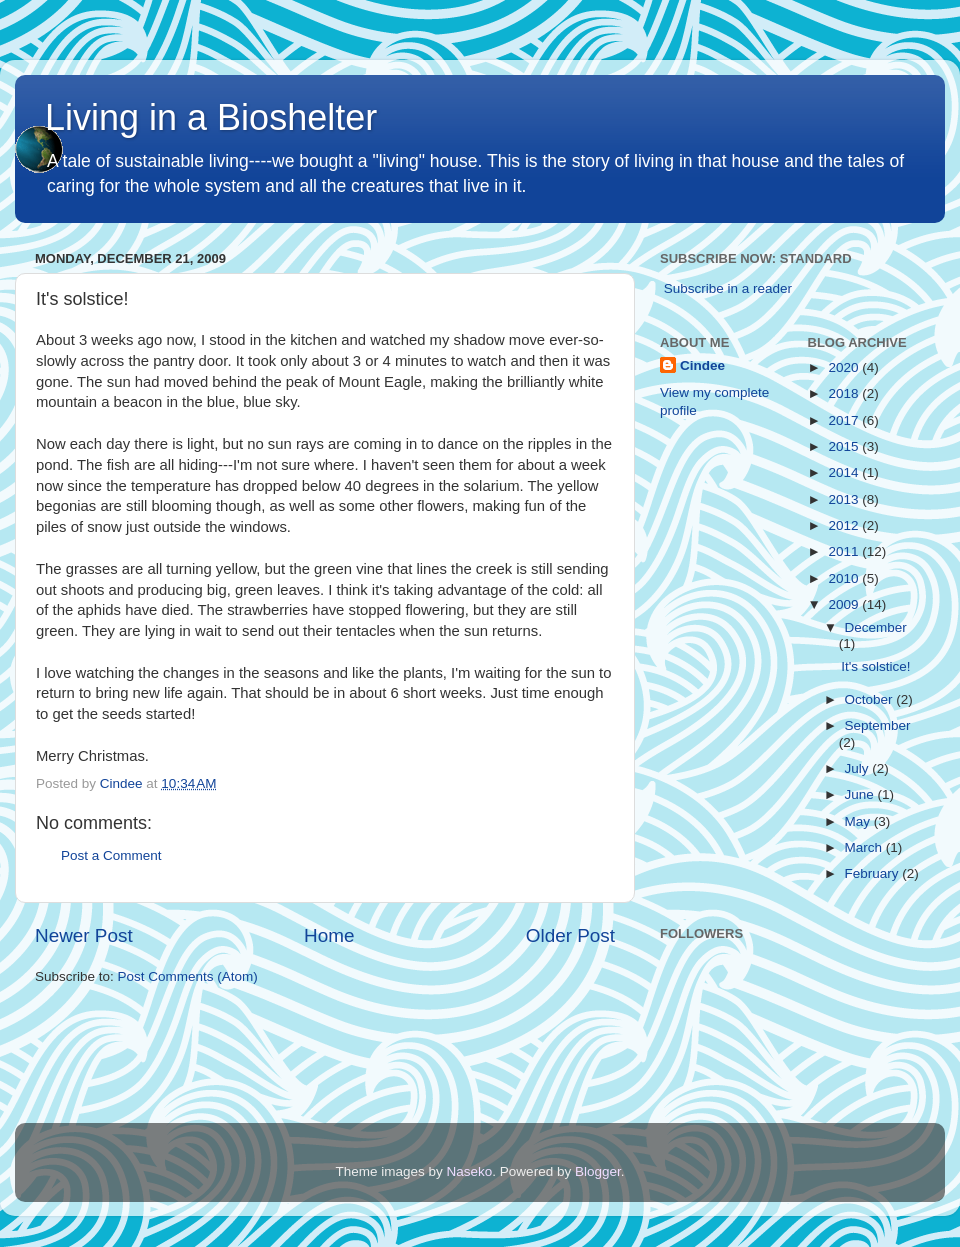 This screenshot has width=960, height=1247. Describe the element at coordinates (702, 365) in the screenshot. I see `Cindee` at that location.